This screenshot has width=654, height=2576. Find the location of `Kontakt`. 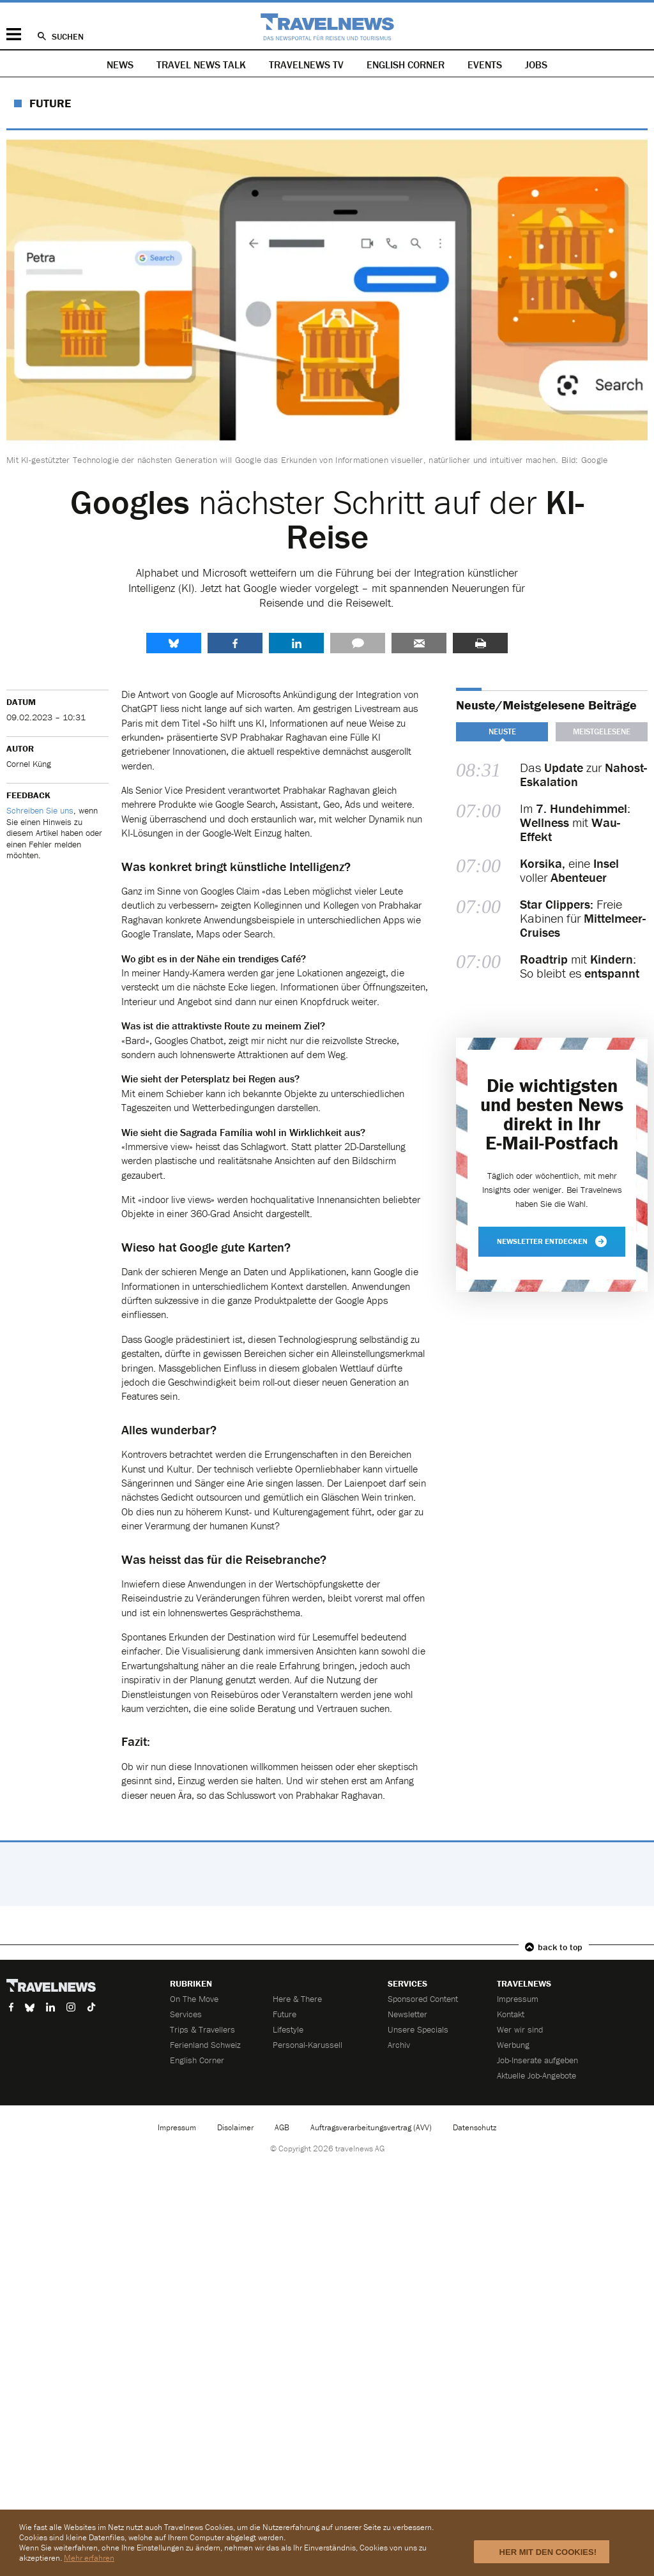

Kontakt is located at coordinates (510, 2014).